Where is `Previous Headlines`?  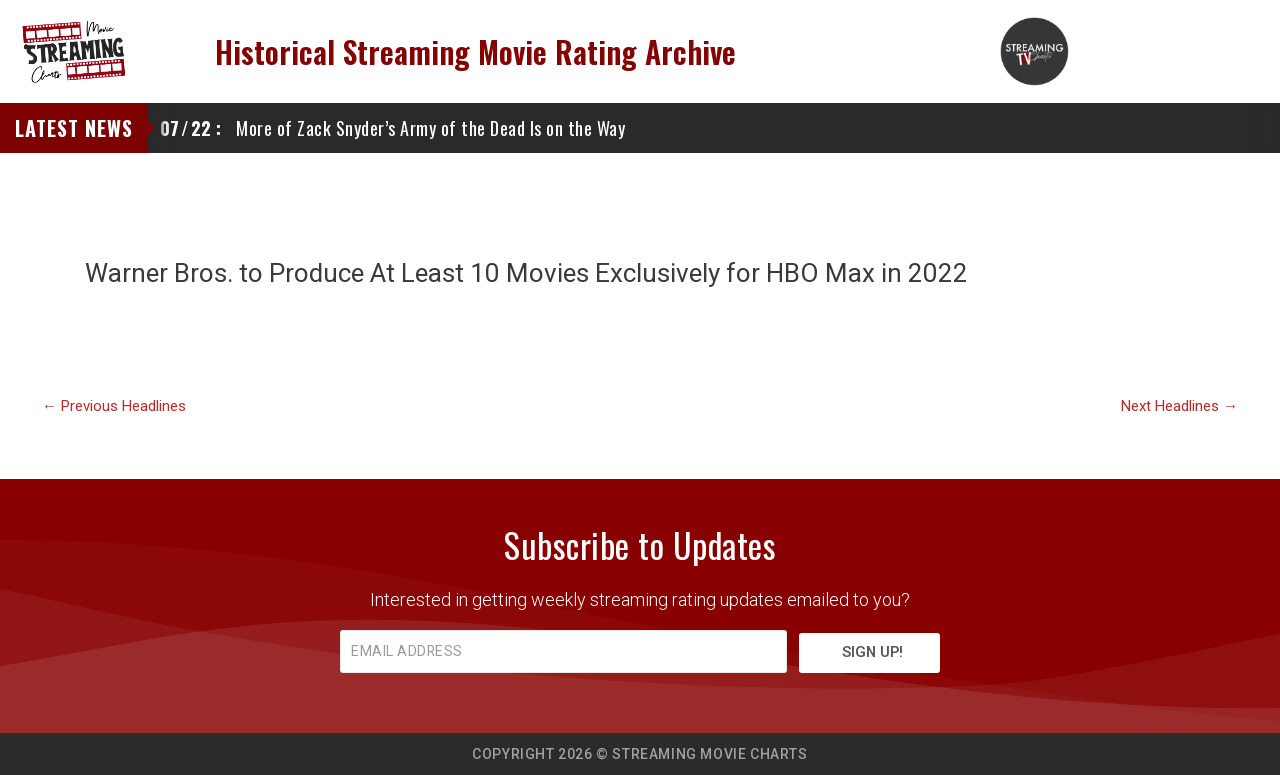
Previous Headlines is located at coordinates (114, 406).